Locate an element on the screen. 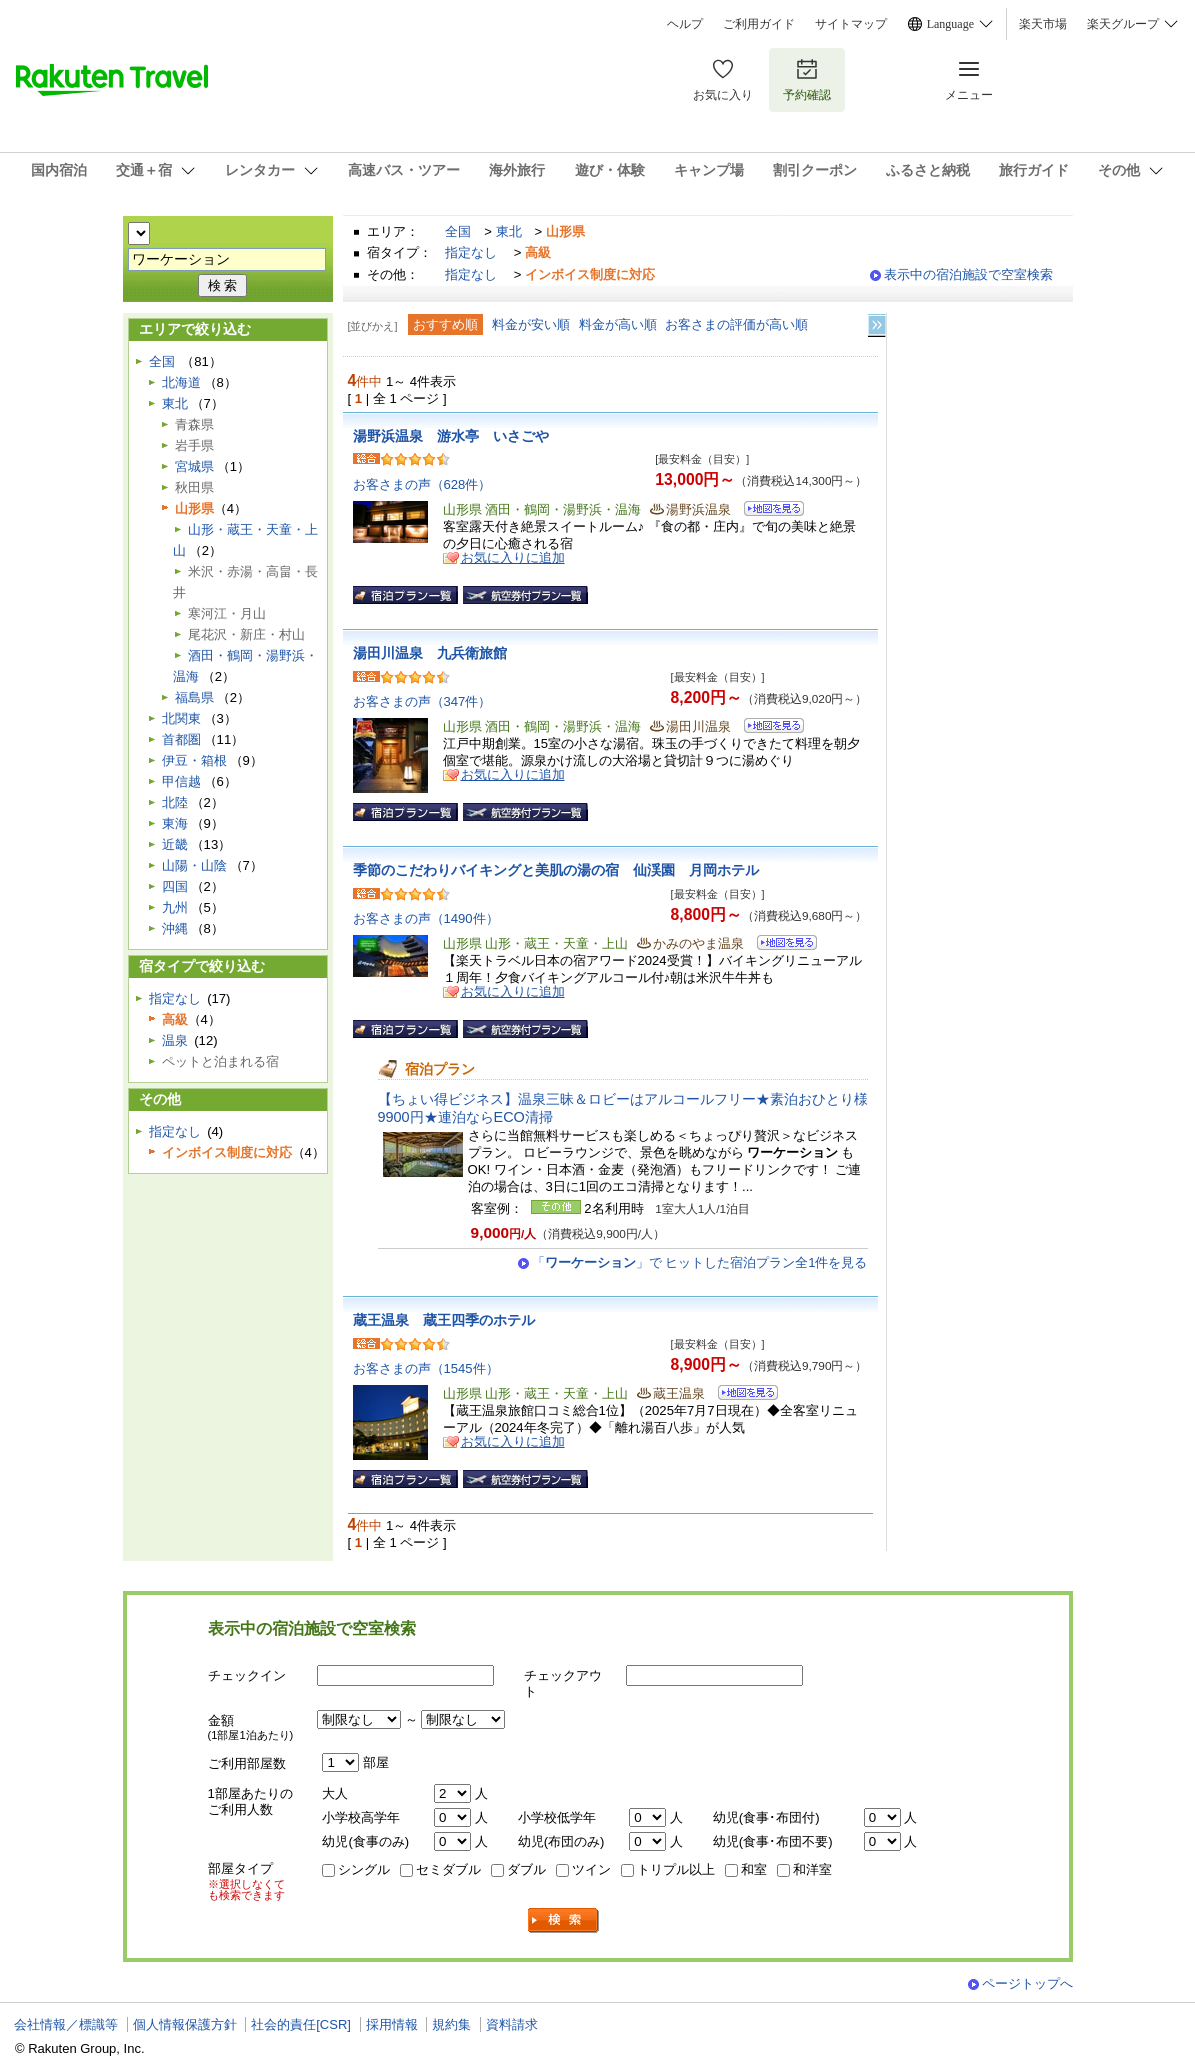 Image resolution: width=1195 pixels, height=2071 pixels. 「」で ヒットした宿泊プラン全1件を見る is located at coordinates (700, 1262).